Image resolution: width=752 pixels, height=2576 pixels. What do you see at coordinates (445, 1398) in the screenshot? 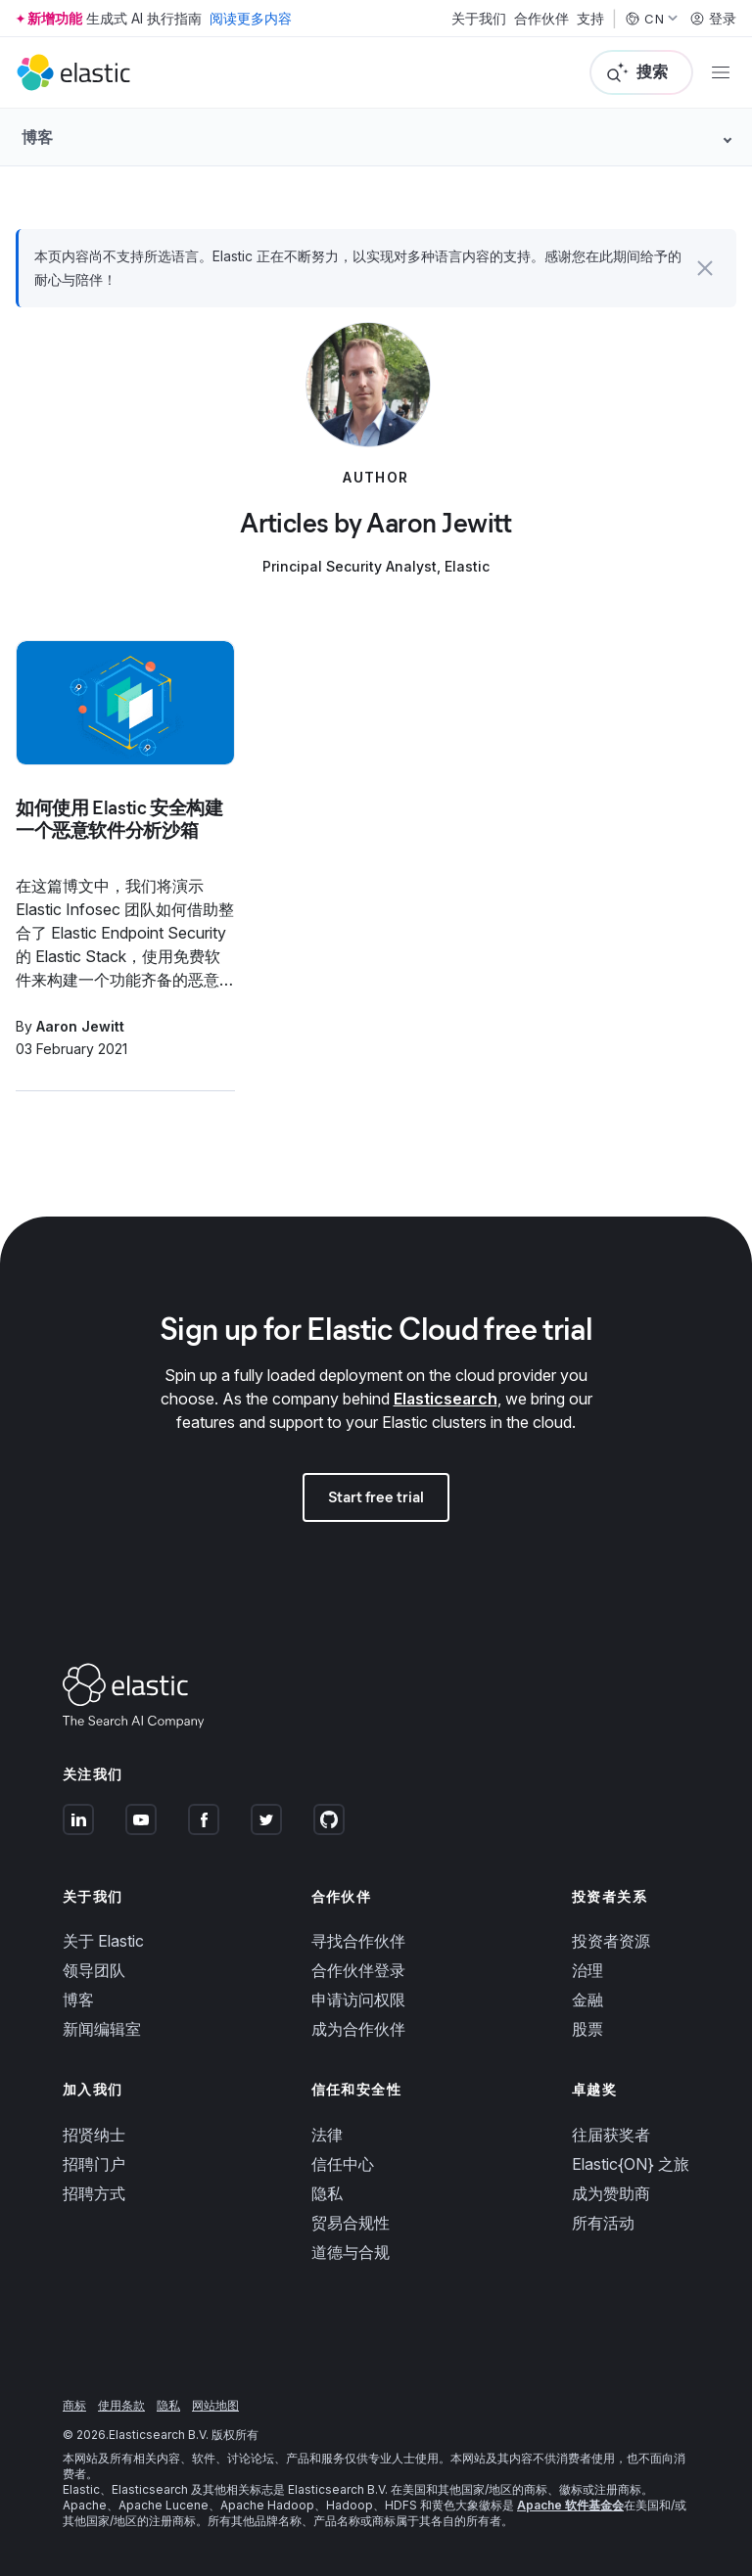
I see `Elasticsearch` at bounding box center [445, 1398].